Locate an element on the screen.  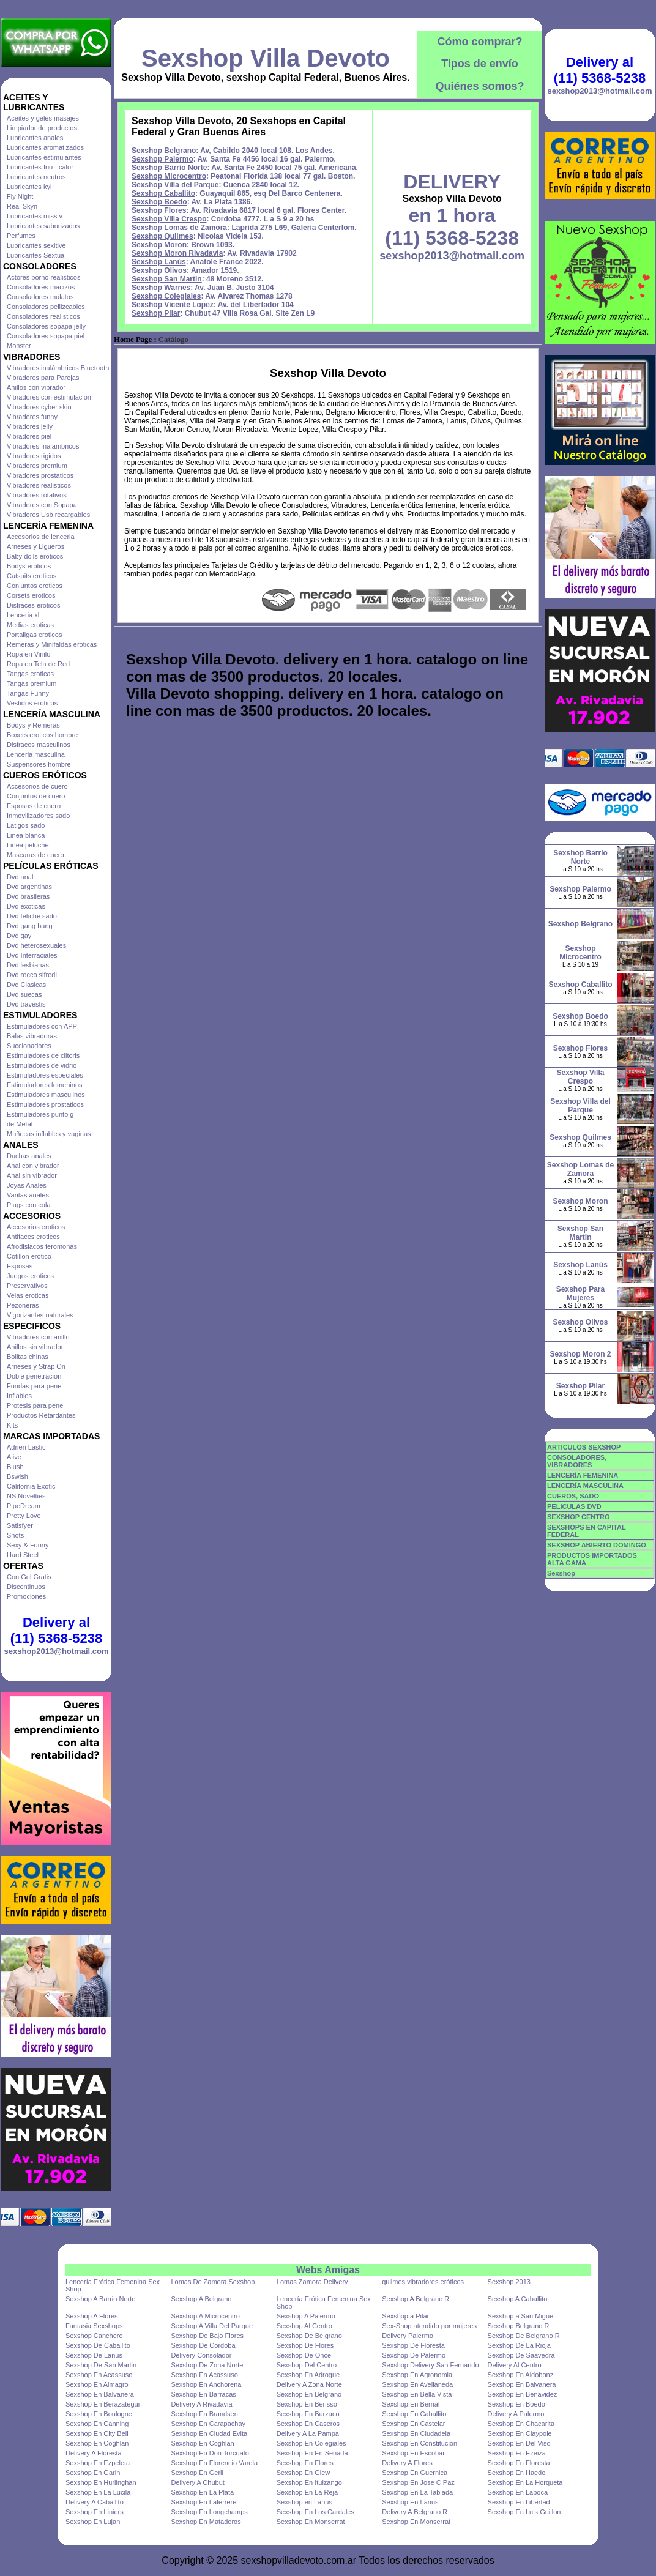
Bodys y Remeras is located at coordinates (33, 725).